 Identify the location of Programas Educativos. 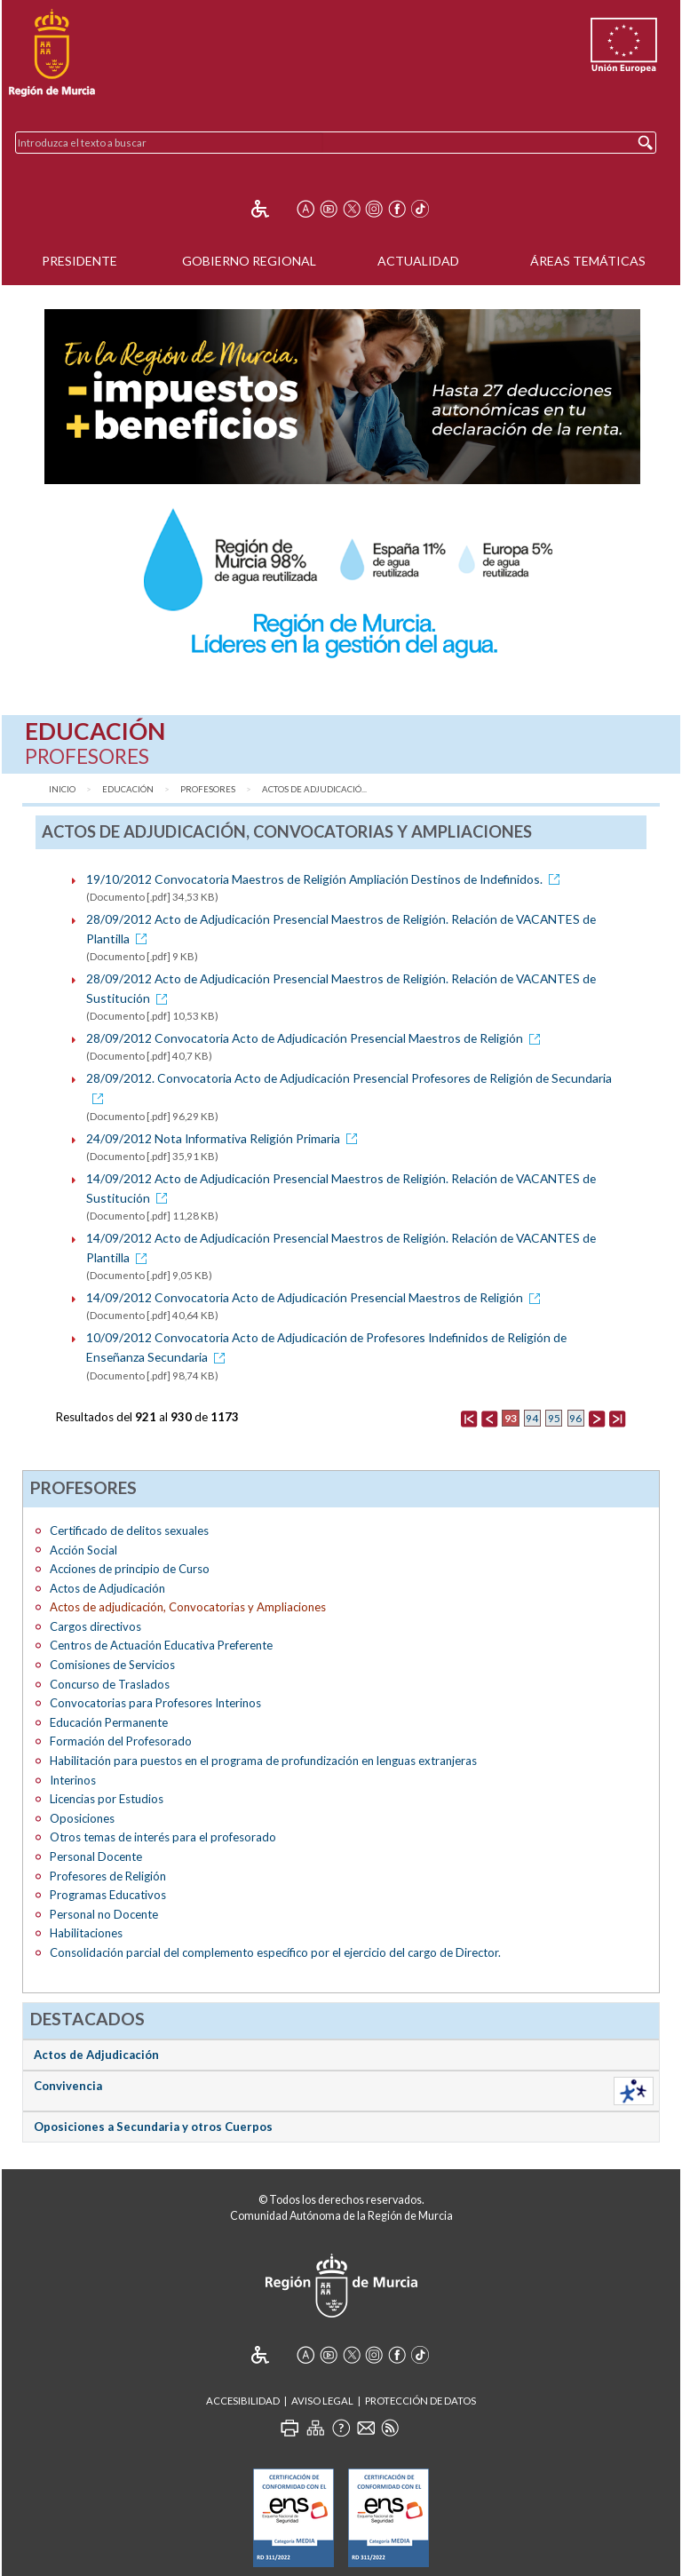
(108, 1895).